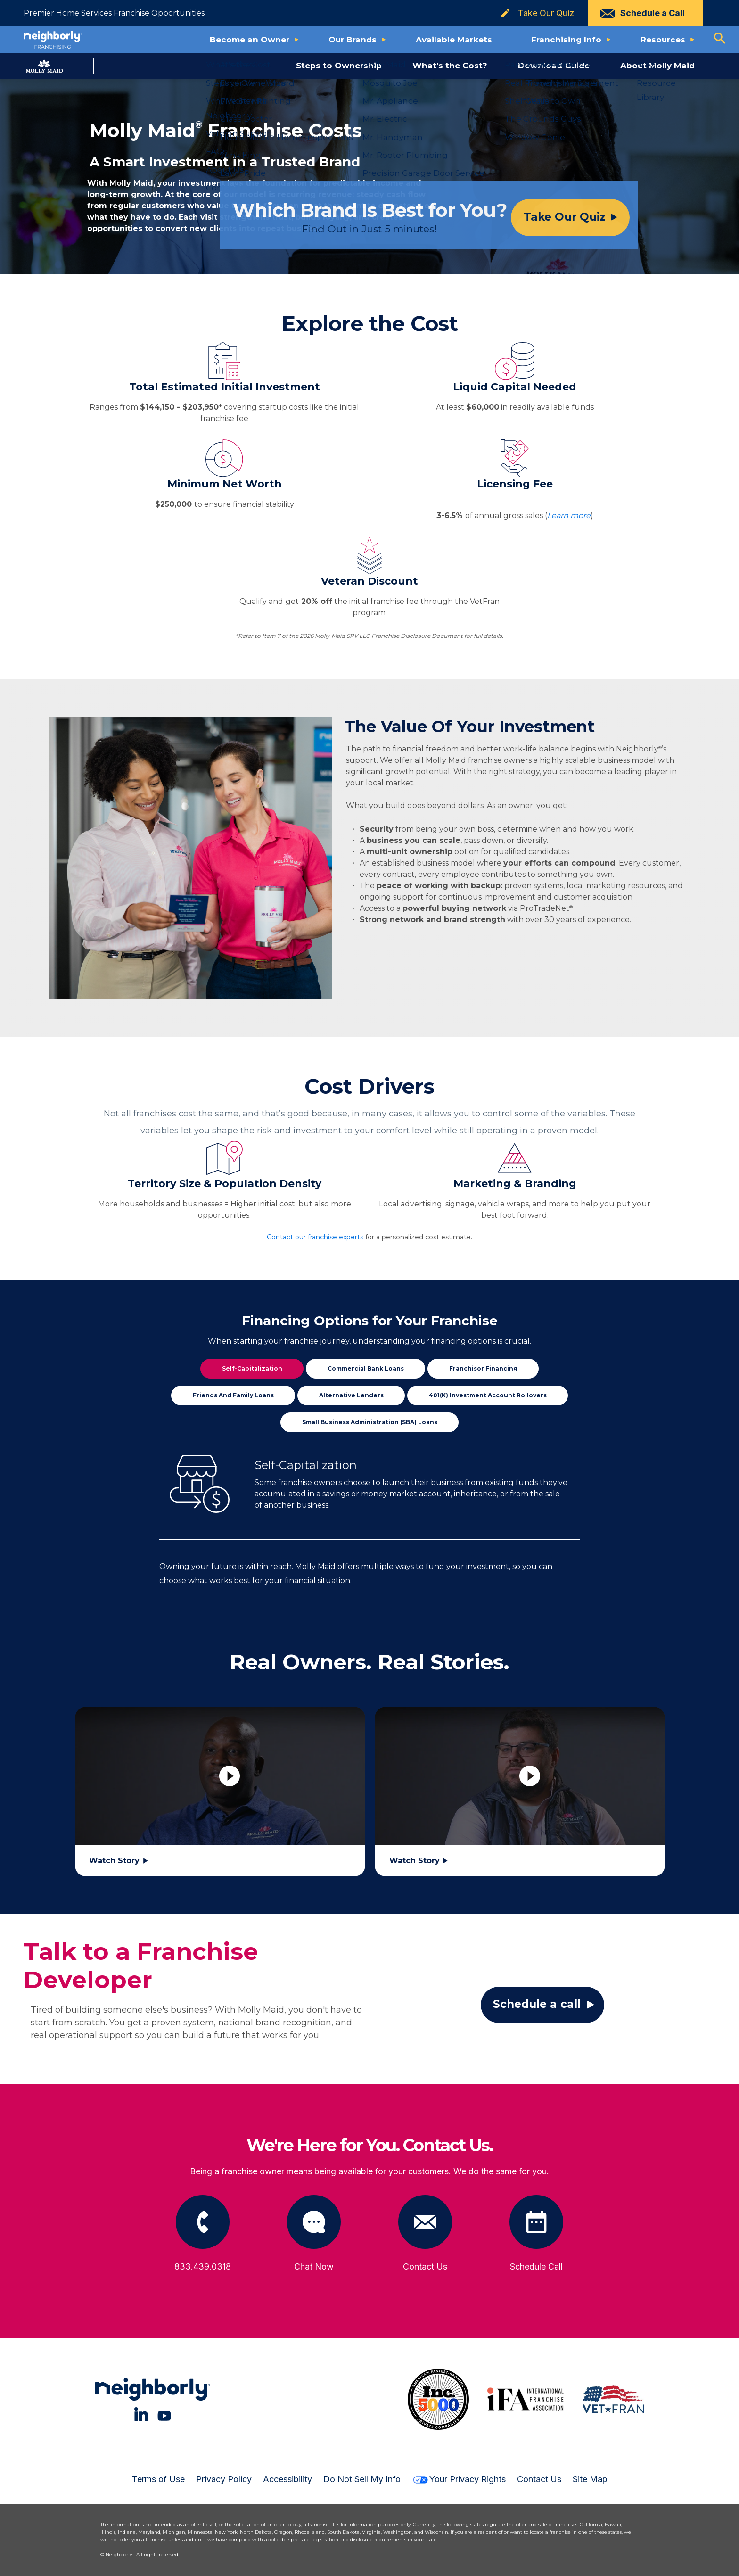 This screenshot has height=2576, width=739. Describe the element at coordinates (554, 65) in the screenshot. I see `Download Guide` at that location.